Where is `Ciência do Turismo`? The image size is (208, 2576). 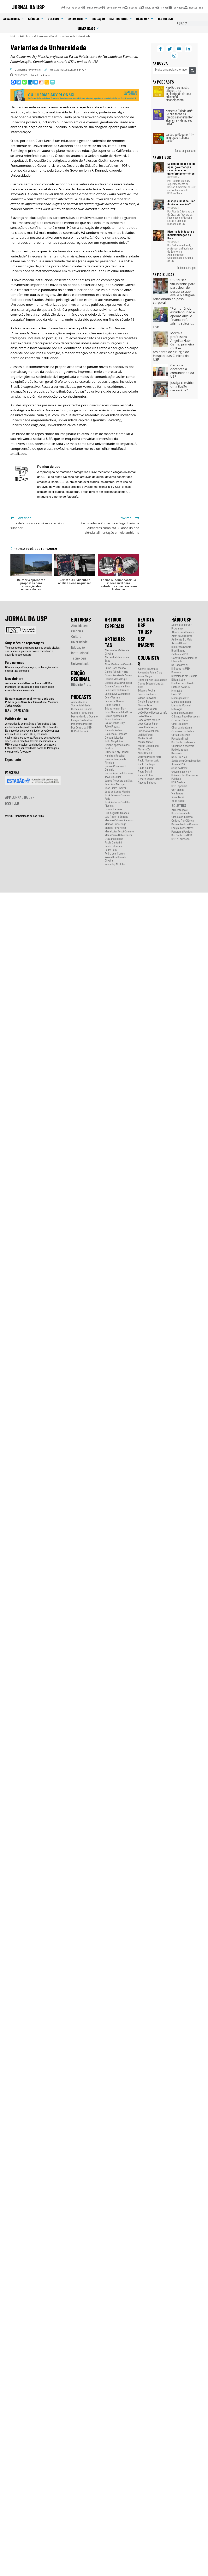 Ciência do Turismo is located at coordinates (81, 709).